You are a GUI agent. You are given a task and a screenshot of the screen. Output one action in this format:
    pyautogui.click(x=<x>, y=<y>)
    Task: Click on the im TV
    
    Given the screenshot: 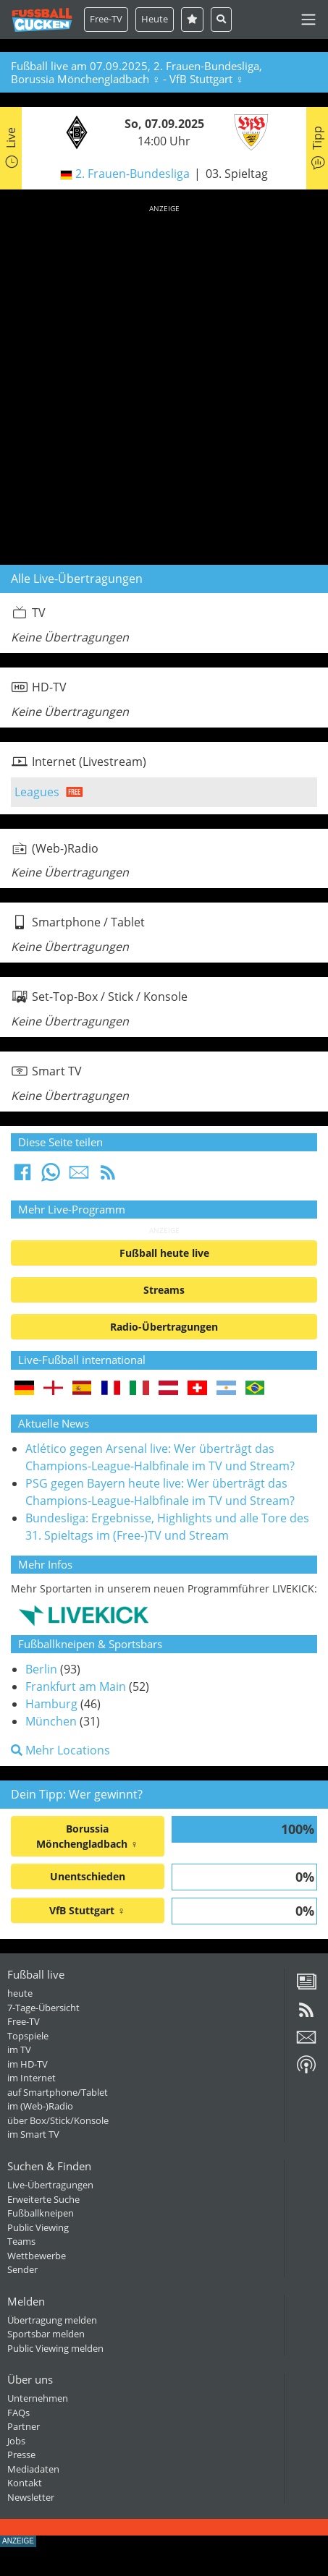 What is the action you would take?
    pyautogui.click(x=19, y=2049)
    